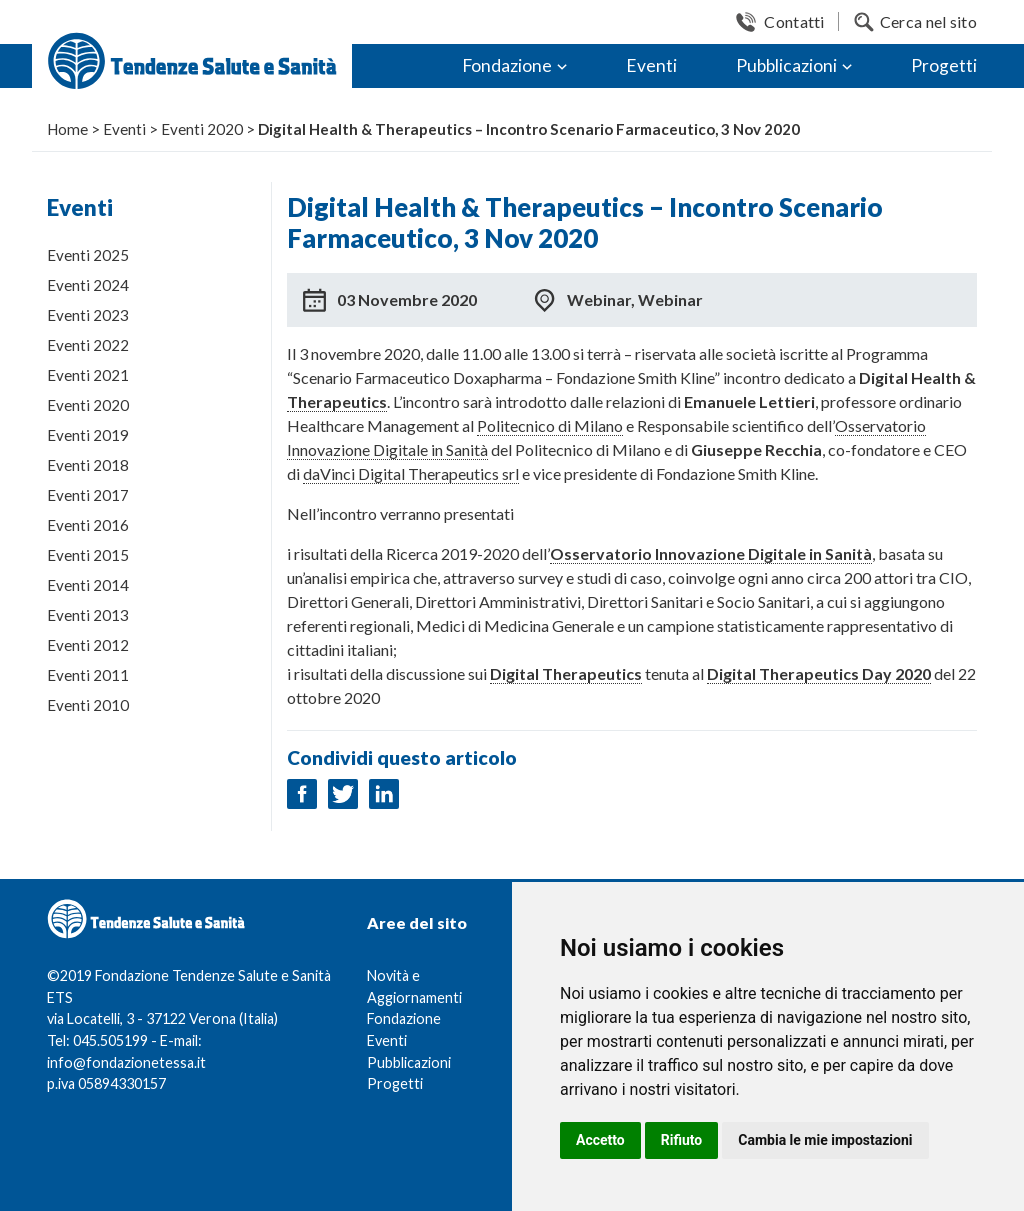 The image size is (1024, 1211). I want to click on Eventi 2016, so click(88, 525).